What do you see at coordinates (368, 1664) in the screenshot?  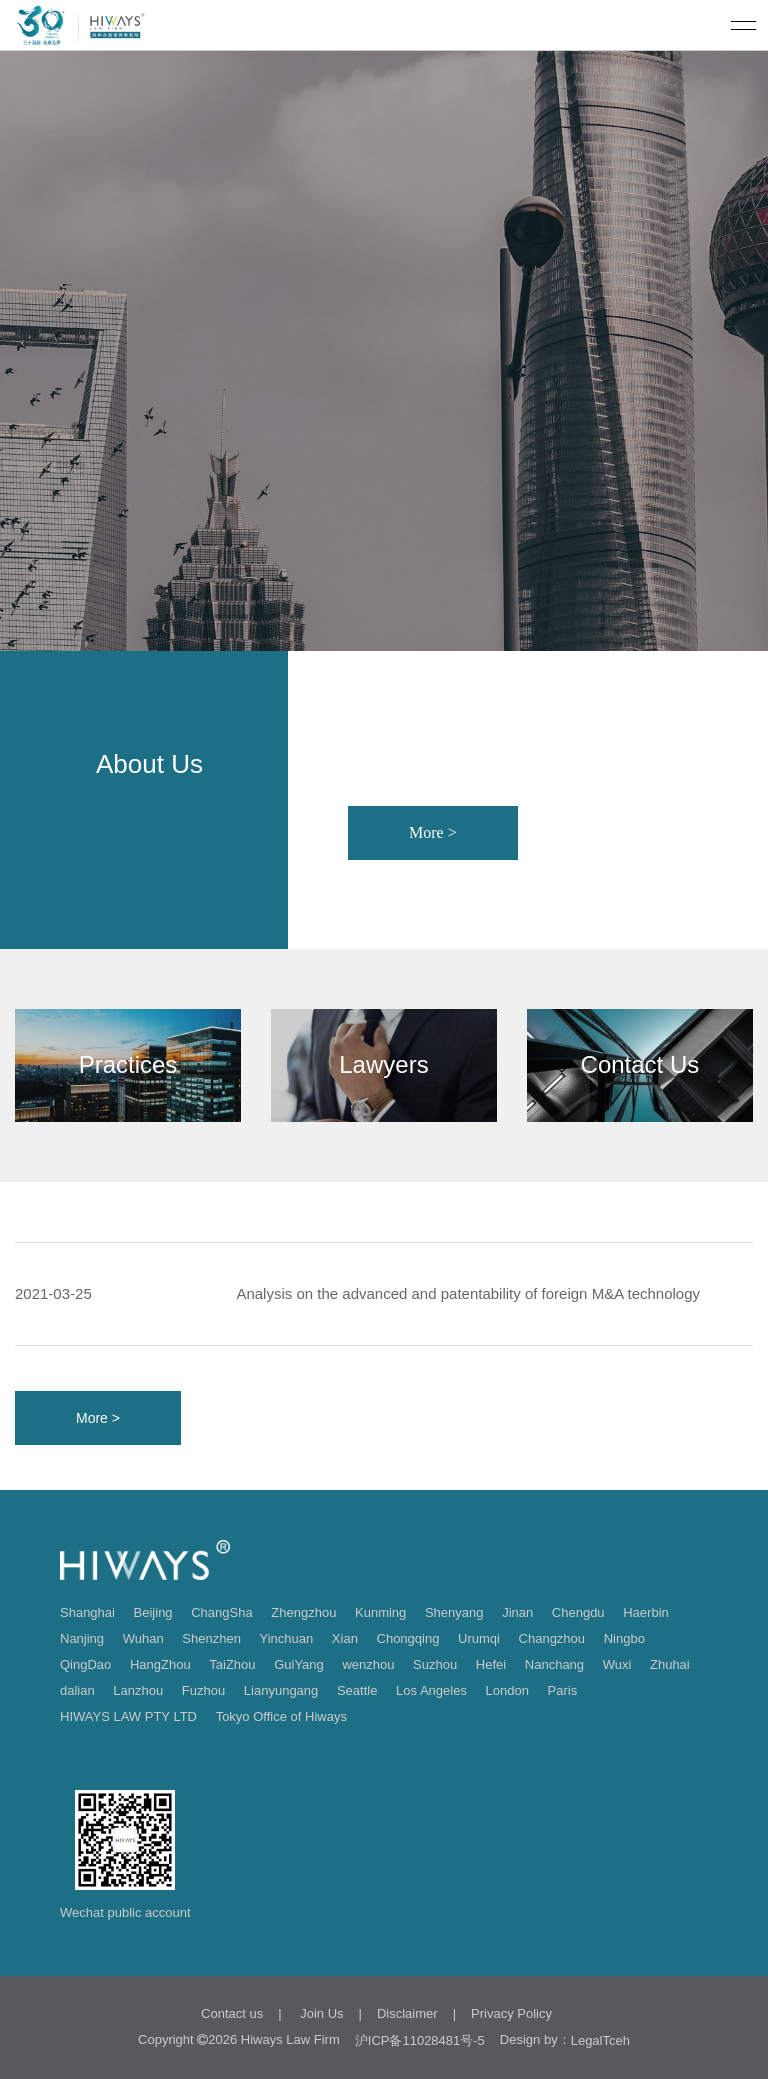 I see `wenzhou` at bounding box center [368, 1664].